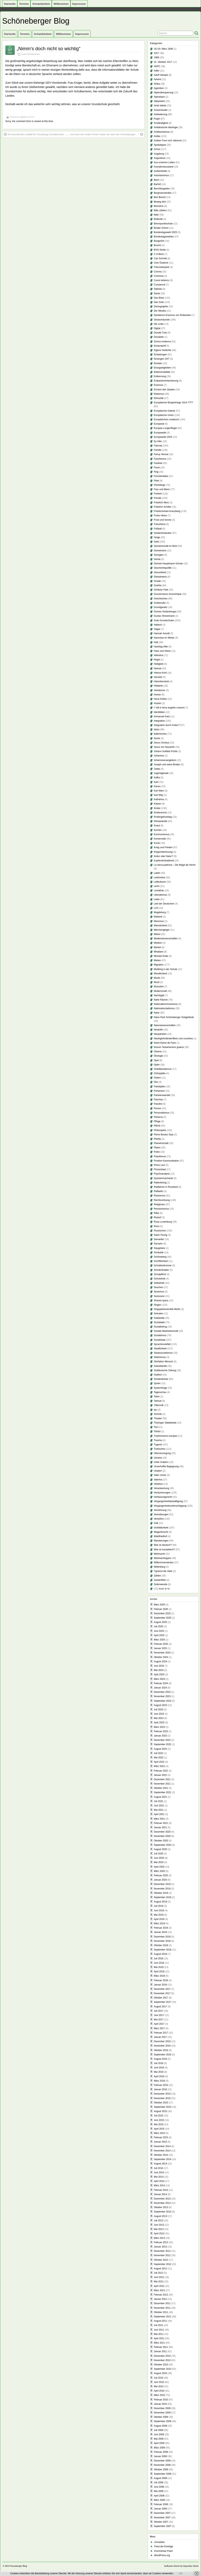 This screenshot has width=201, height=2576. What do you see at coordinates (160, 171) in the screenshot?
I see `Authentizität` at bounding box center [160, 171].